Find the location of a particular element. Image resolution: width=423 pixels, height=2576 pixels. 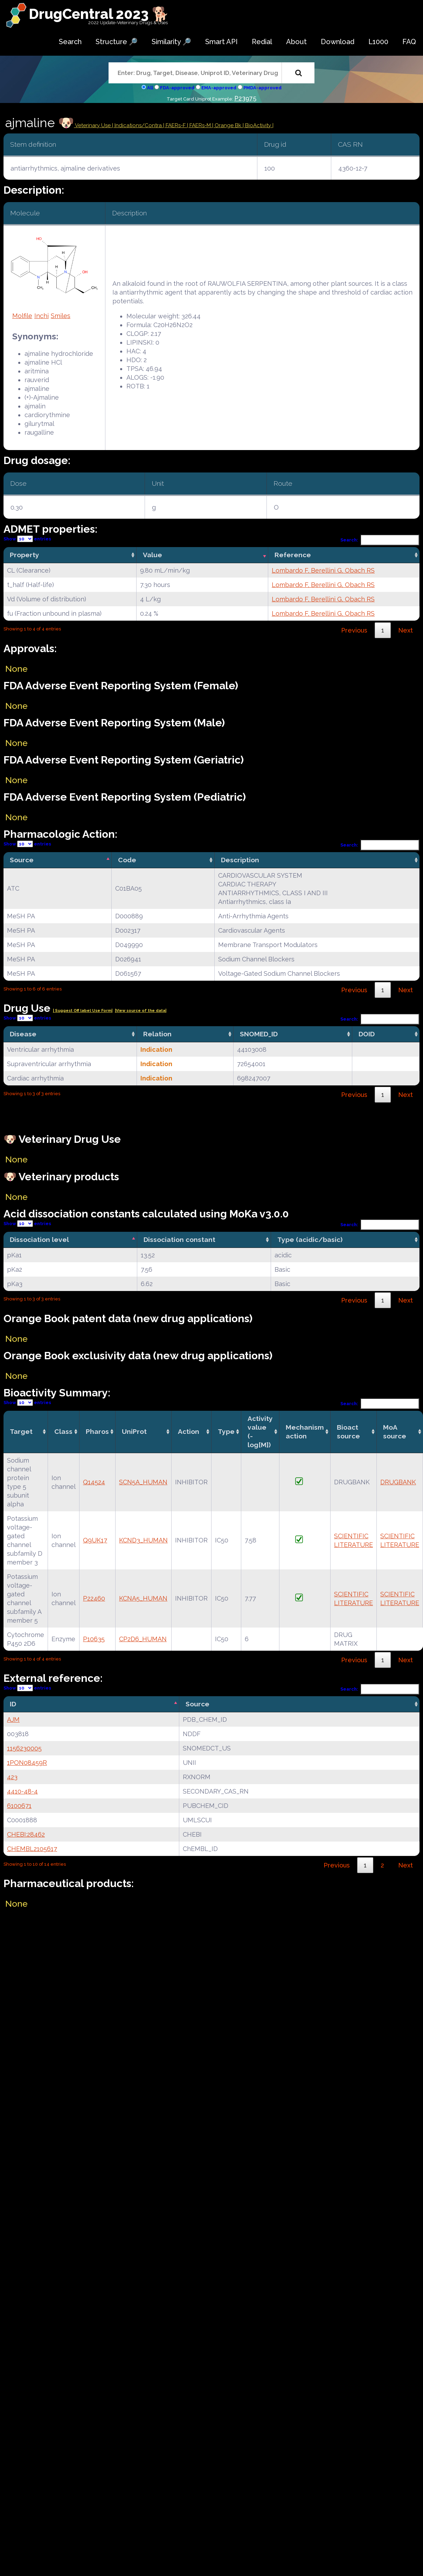

Pharos [Pharos: activate to sort column ascending] is located at coordinates (97, 1431).